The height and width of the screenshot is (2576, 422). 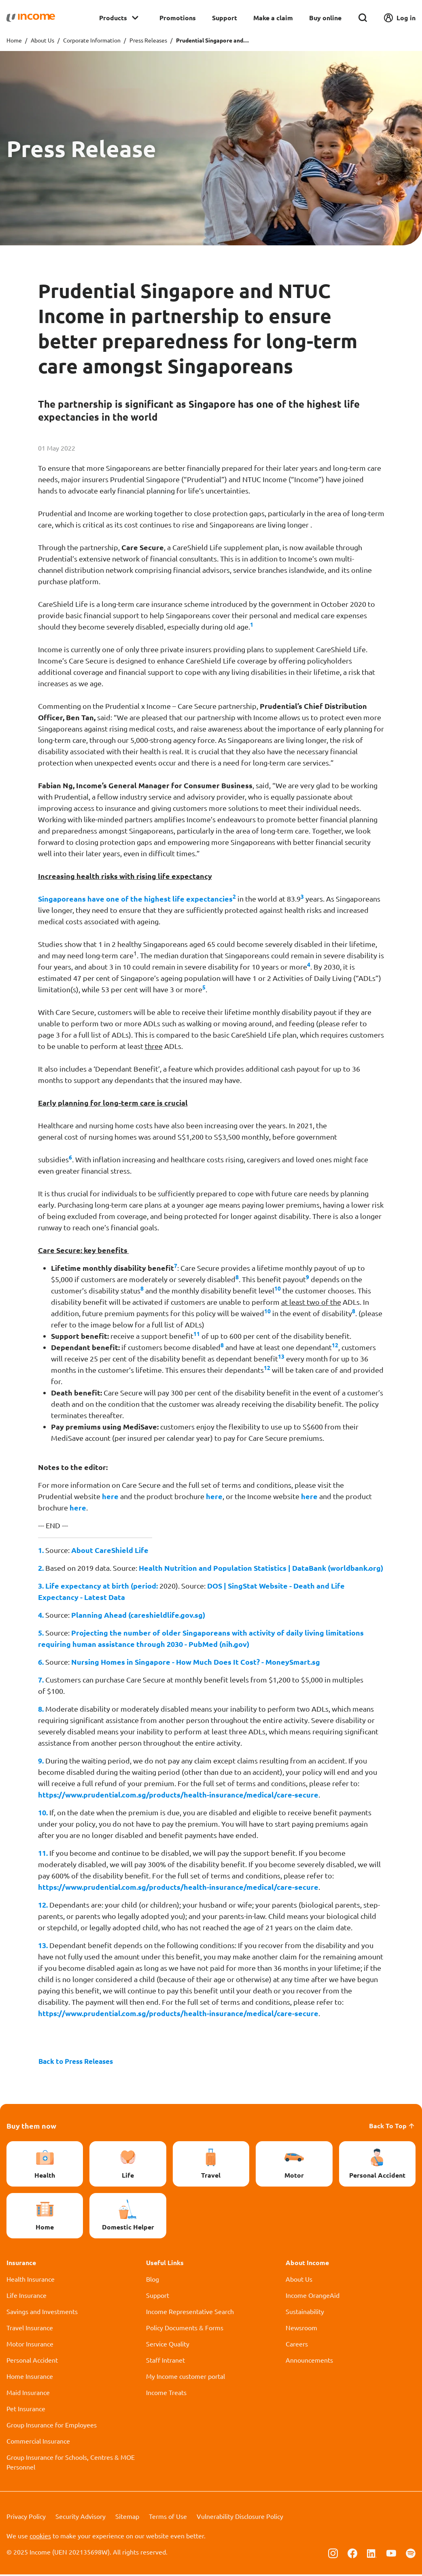 What do you see at coordinates (352, 2554) in the screenshot?
I see `[Follow us on Facebook]` at bounding box center [352, 2554].